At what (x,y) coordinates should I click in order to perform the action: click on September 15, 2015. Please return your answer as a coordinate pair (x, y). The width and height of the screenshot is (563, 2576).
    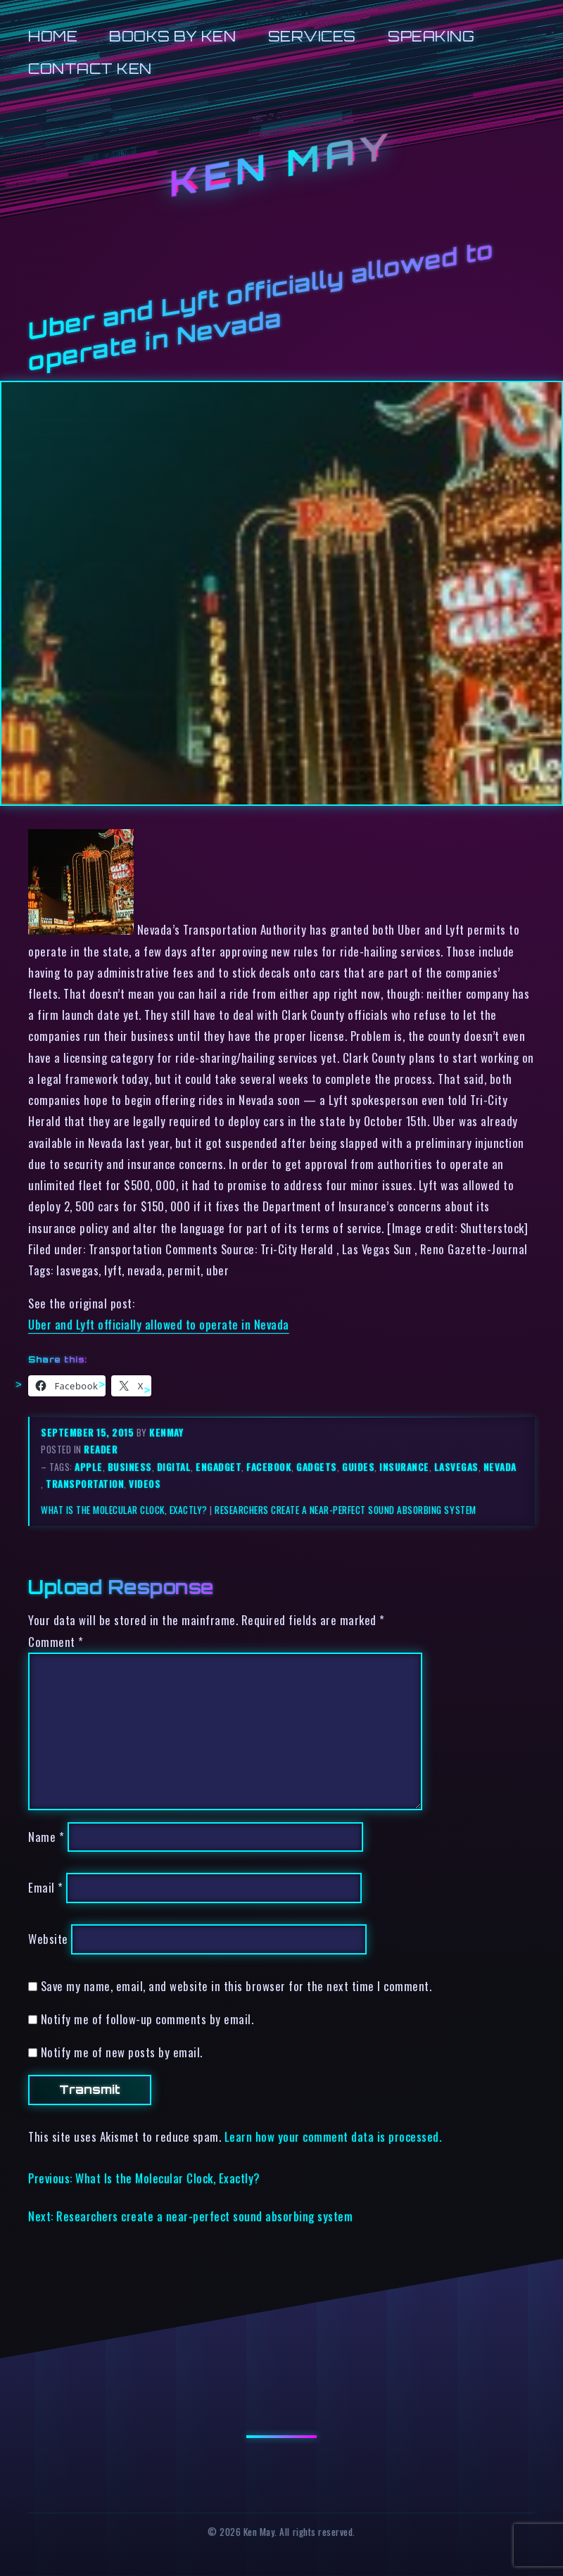
    Looking at the image, I should click on (89, 1432).